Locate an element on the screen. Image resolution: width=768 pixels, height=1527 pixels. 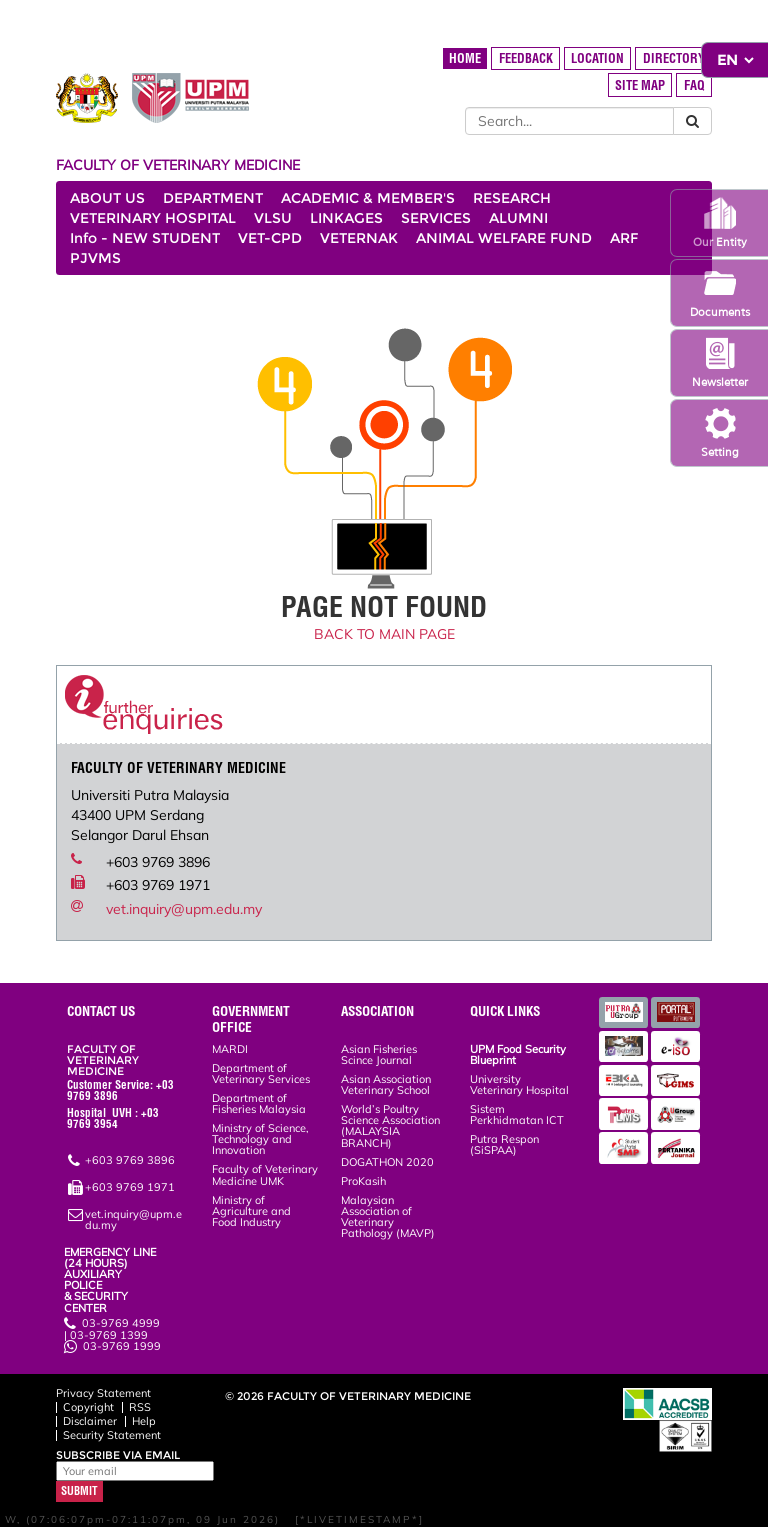
Info - NEW STUDENT is located at coordinates (145, 238).